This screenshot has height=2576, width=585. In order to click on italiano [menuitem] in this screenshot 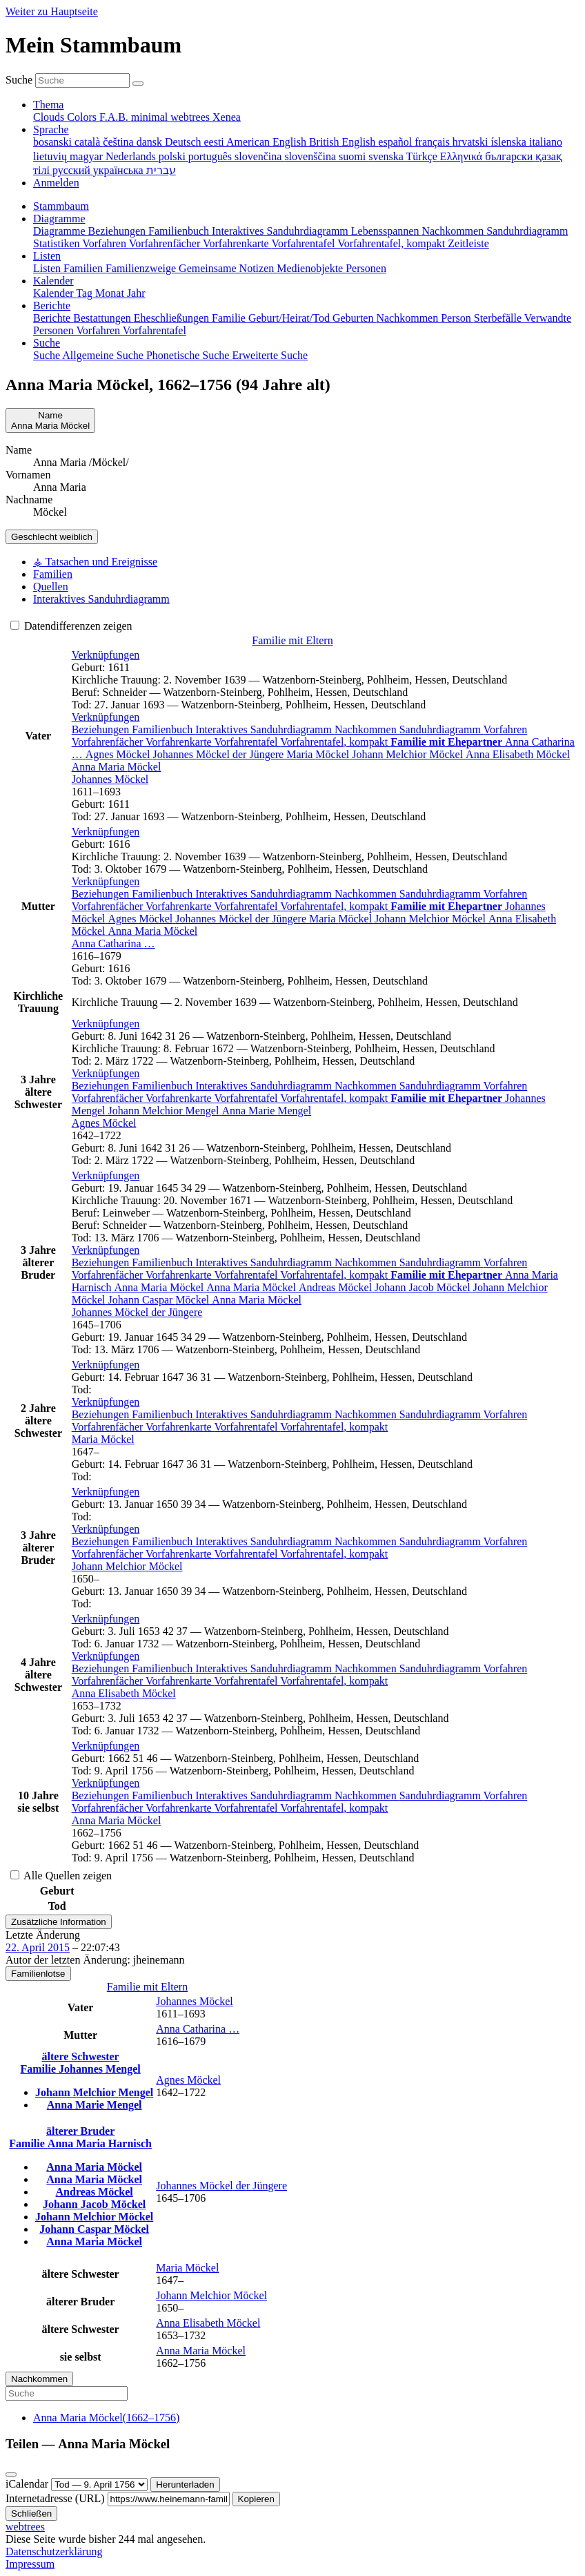, I will do `click(545, 142)`.